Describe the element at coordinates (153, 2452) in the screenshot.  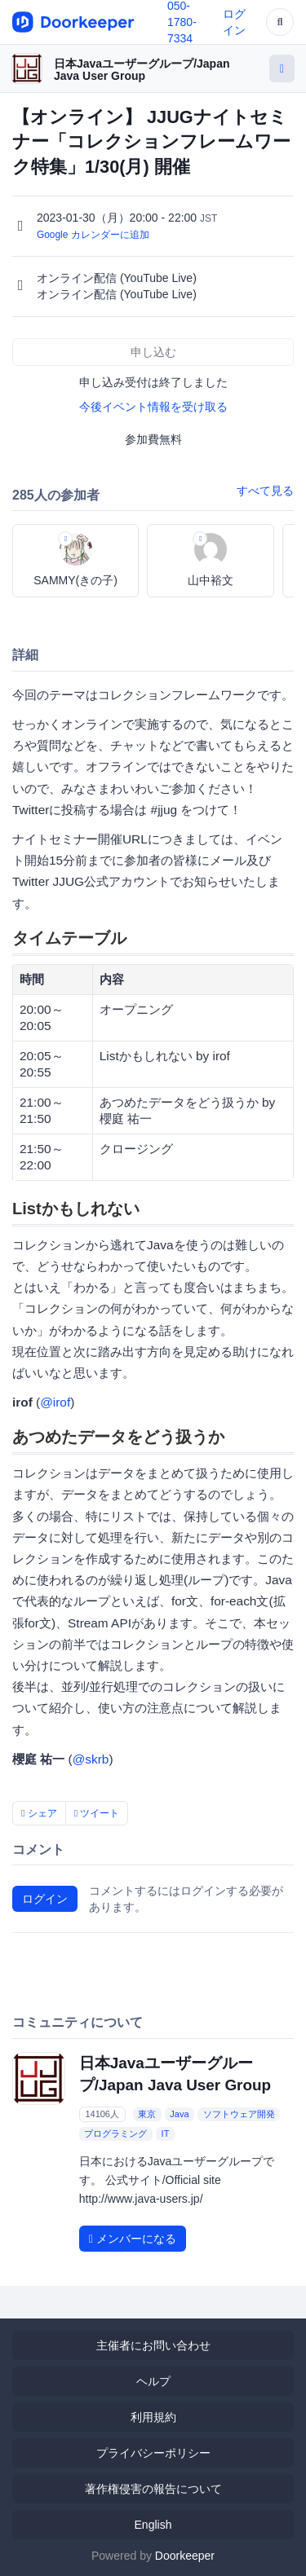
I see `プライバシーポリシー` at that location.